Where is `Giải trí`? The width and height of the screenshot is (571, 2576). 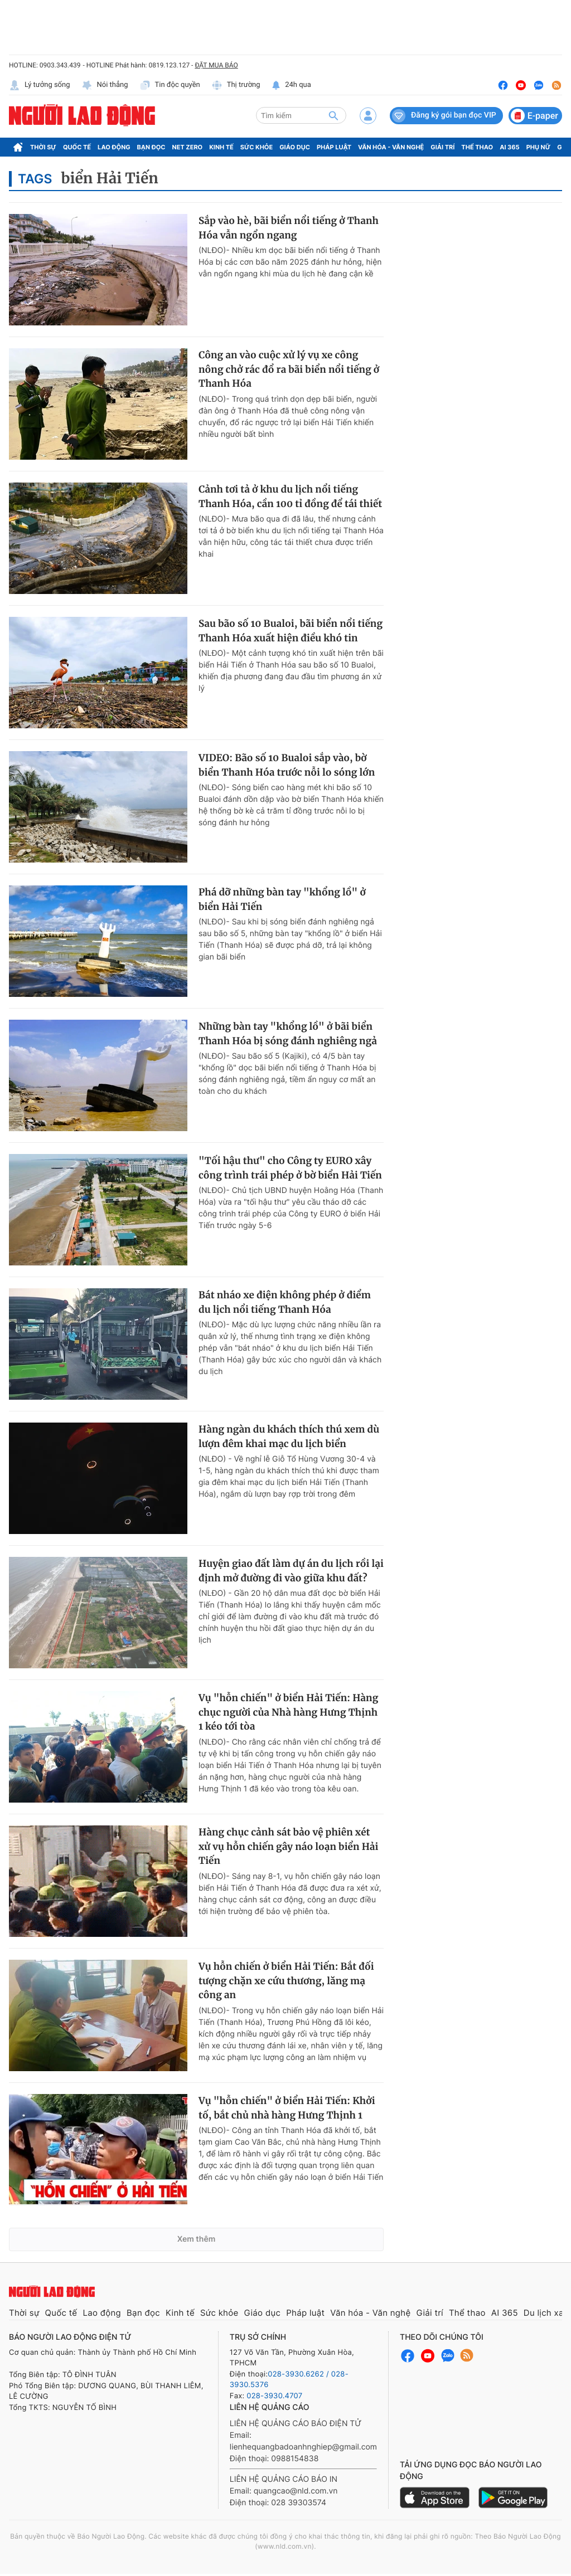 Giải trí is located at coordinates (442, 147).